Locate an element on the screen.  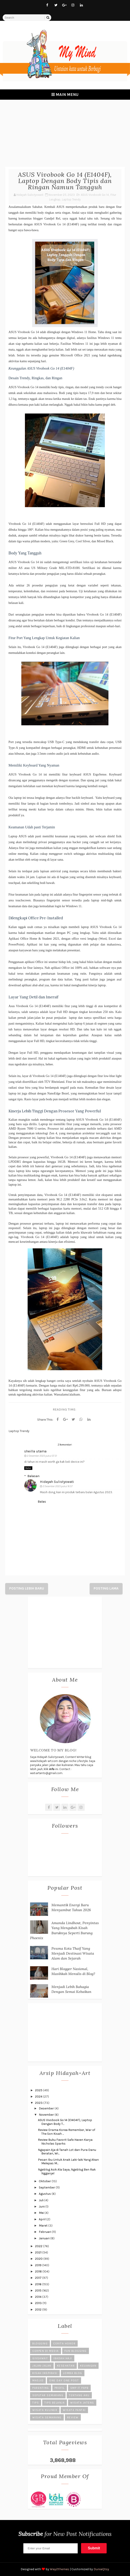
Tips Belanja is located at coordinates (54, 2402).